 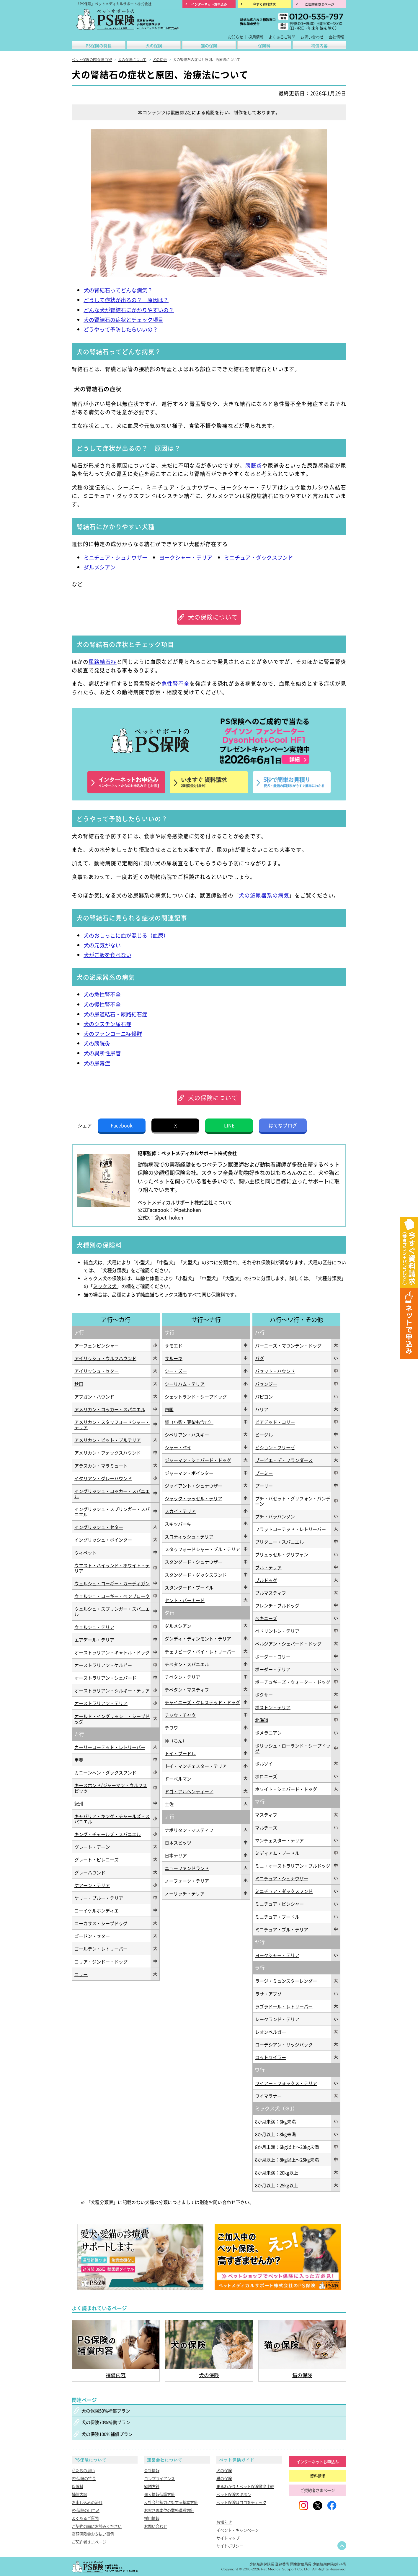 What do you see at coordinates (121, 329) in the screenshot?
I see `どうやって予防したらいいの？` at bounding box center [121, 329].